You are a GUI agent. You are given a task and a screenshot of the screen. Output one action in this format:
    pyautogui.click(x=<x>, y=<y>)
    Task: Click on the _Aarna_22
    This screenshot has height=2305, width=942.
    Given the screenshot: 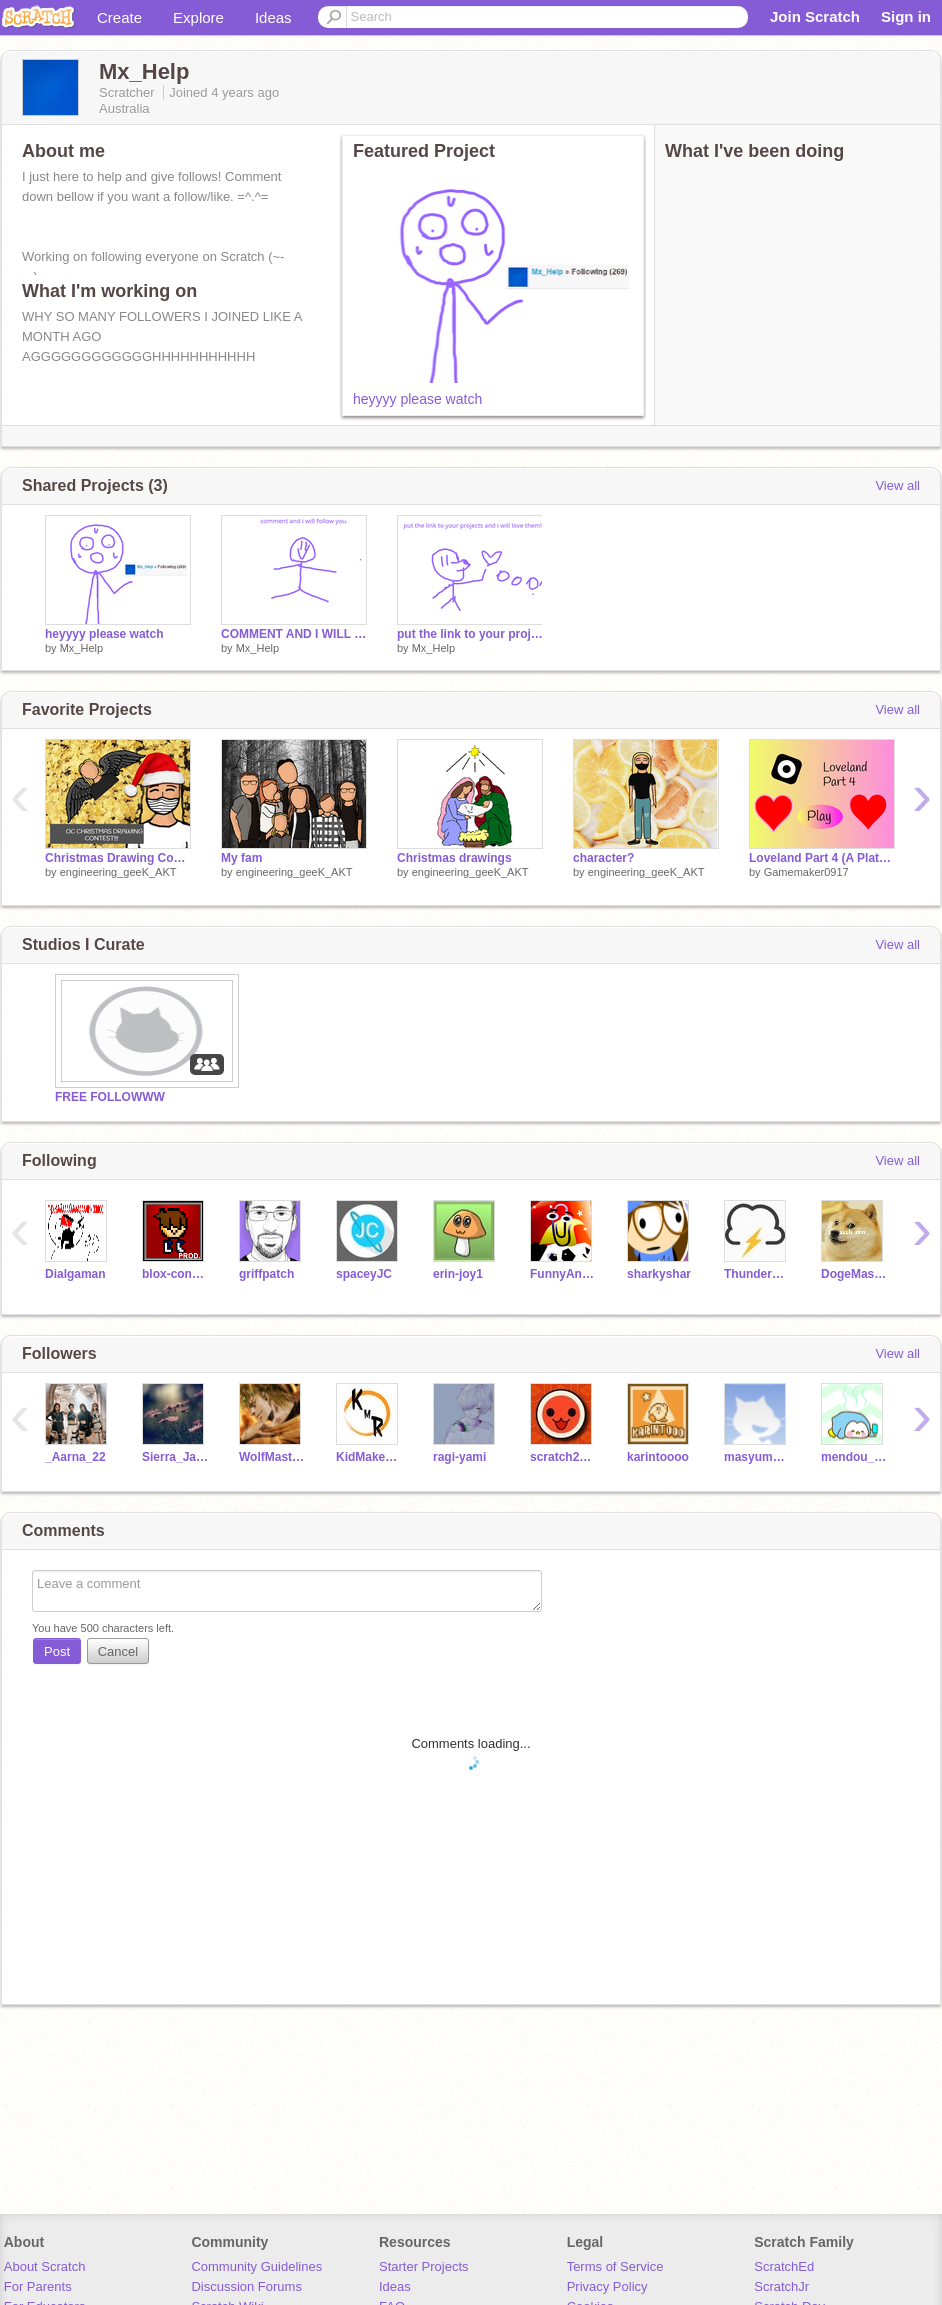 What is the action you would take?
    pyautogui.click(x=75, y=1457)
    